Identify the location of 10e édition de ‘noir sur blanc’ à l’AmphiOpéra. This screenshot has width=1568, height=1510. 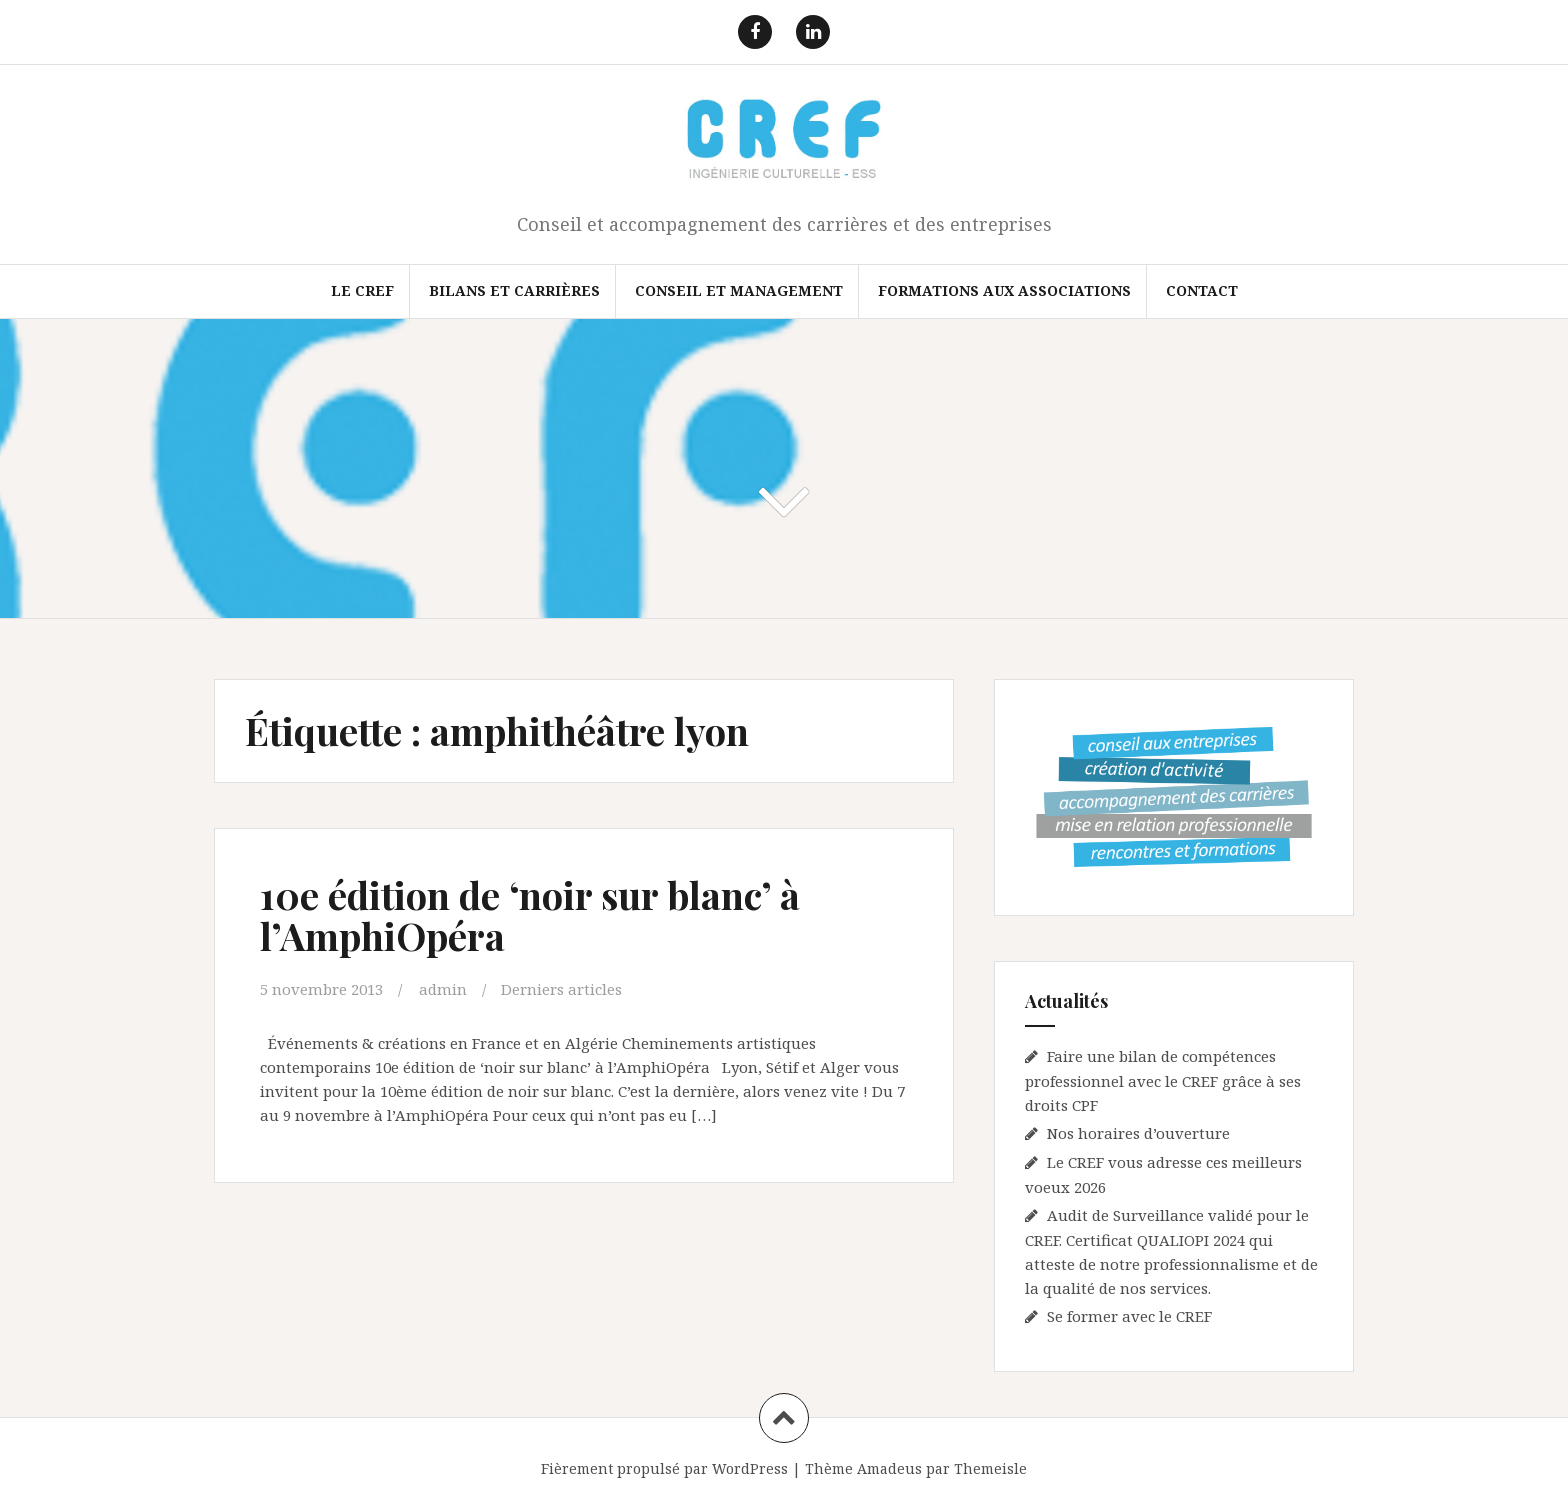
(530, 915).